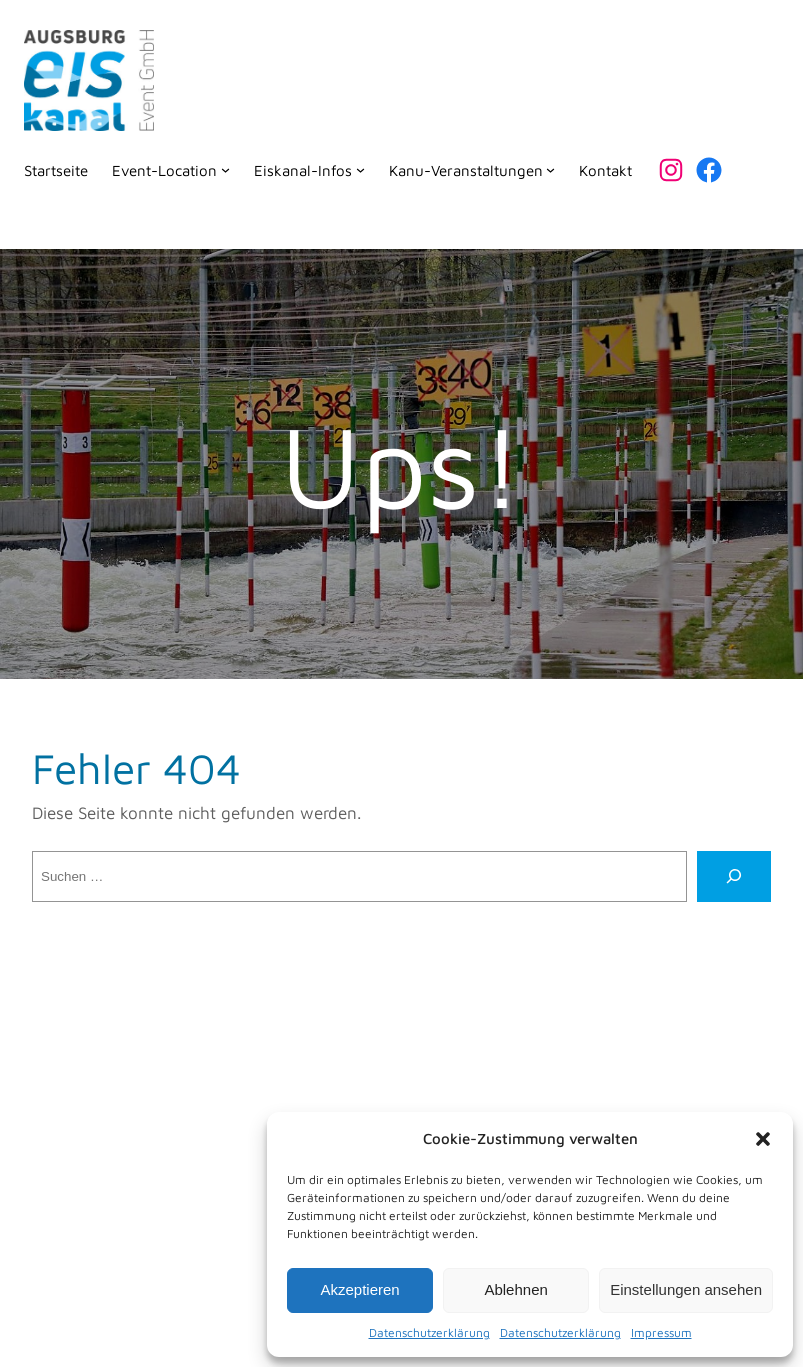 The height and width of the screenshot is (1367, 803). What do you see at coordinates (686, 1289) in the screenshot?
I see `Einstellungen ansehen` at bounding box center [686, 1289].